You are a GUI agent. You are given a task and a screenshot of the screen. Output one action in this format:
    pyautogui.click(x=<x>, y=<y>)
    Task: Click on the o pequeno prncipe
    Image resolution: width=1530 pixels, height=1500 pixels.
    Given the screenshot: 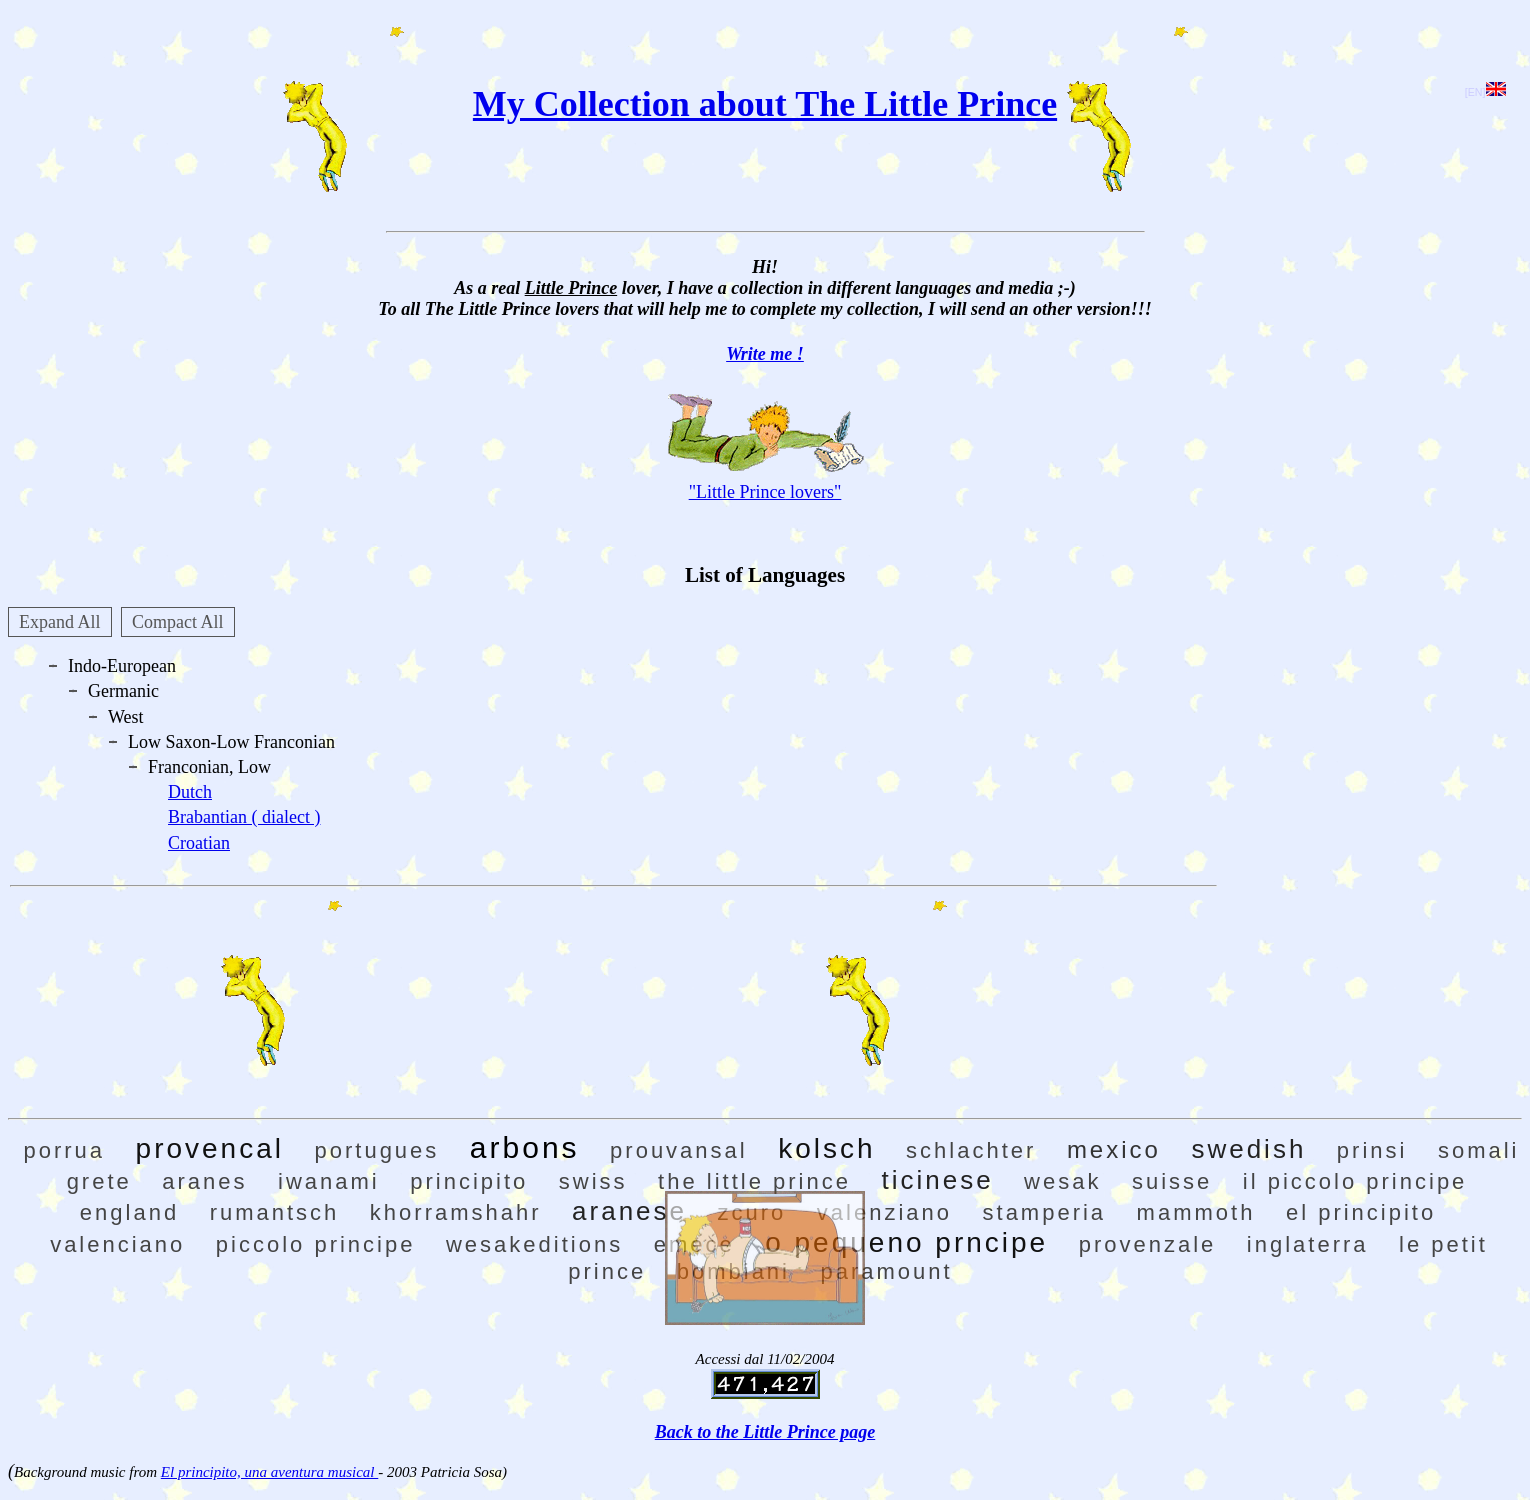 What is the action you would take?
    pyautogui.click(x=906, y=1242)
    